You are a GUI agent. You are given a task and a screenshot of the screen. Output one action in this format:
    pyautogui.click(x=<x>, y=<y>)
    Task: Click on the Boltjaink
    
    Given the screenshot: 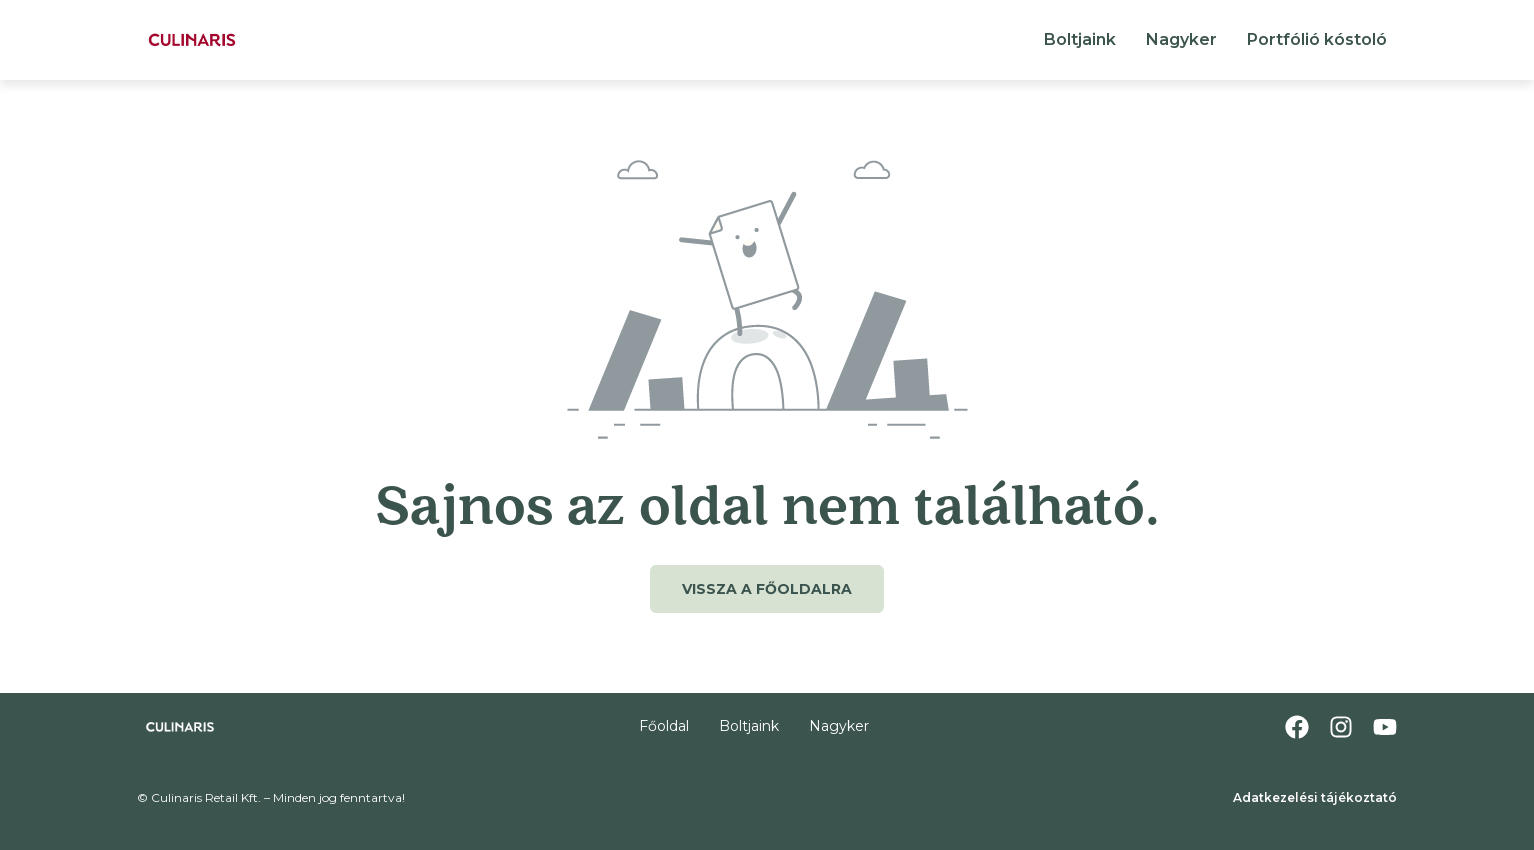 What is the action you would take?
    pyautogui.click(x=1080, y=39)
    